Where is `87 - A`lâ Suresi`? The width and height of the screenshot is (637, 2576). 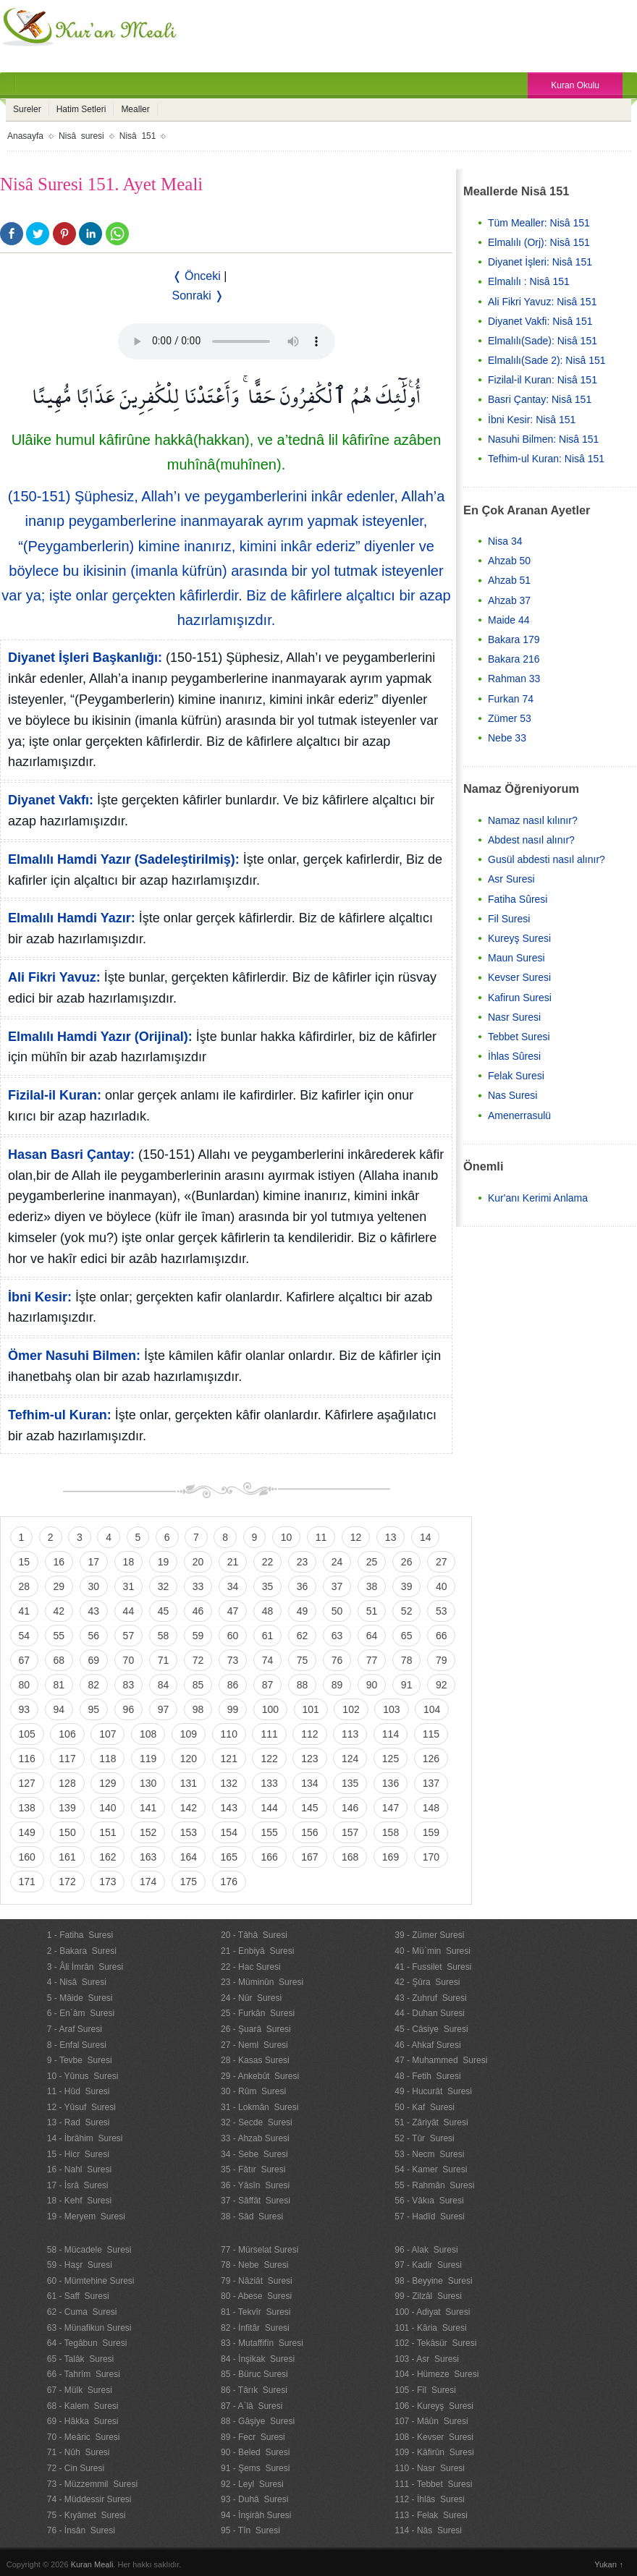
87 - A`lâ Suresi is located at coordinates (251, 2406).